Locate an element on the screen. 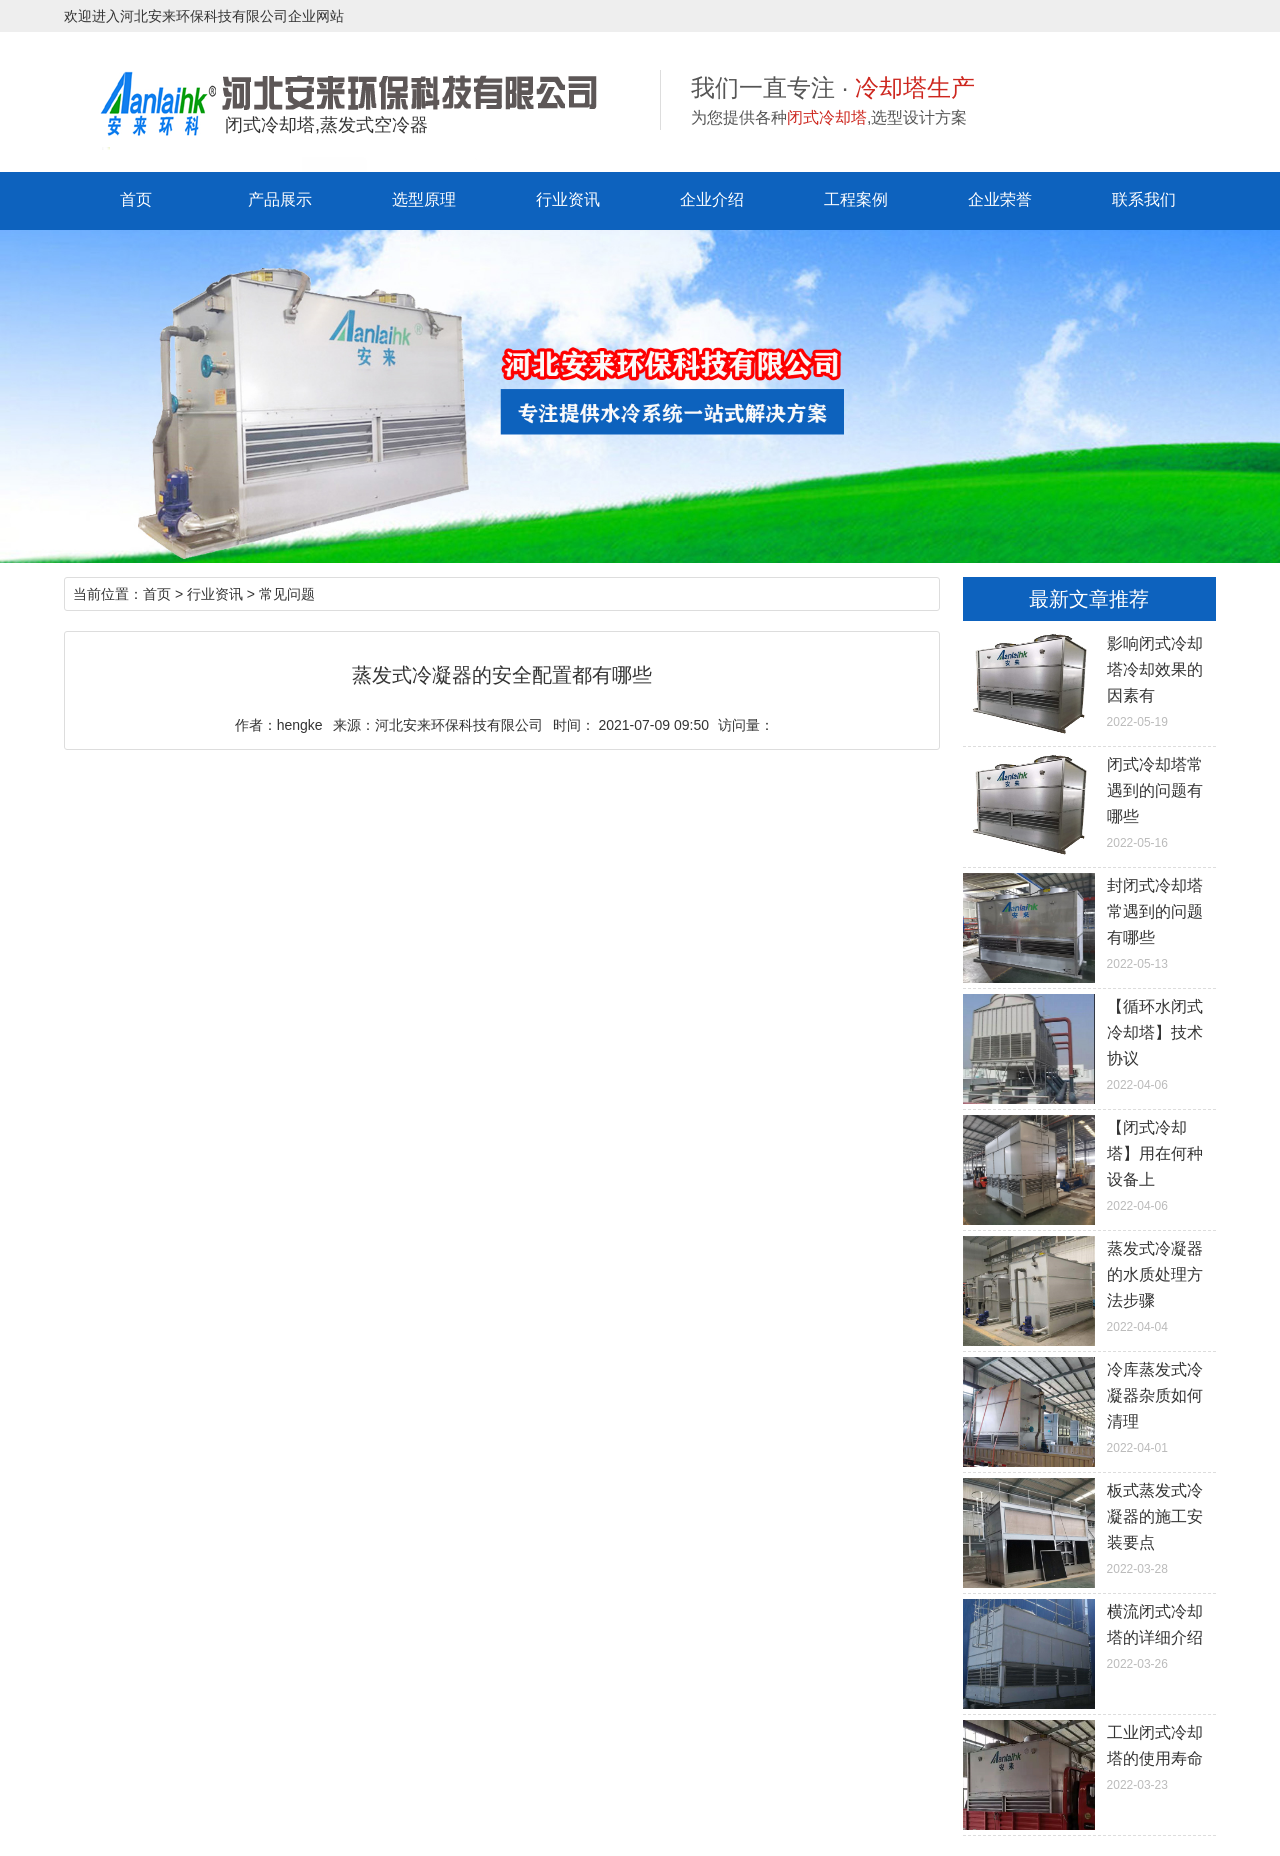 The image size is (1280, 1856). 选型原理 is located at coordinates (424, 199).